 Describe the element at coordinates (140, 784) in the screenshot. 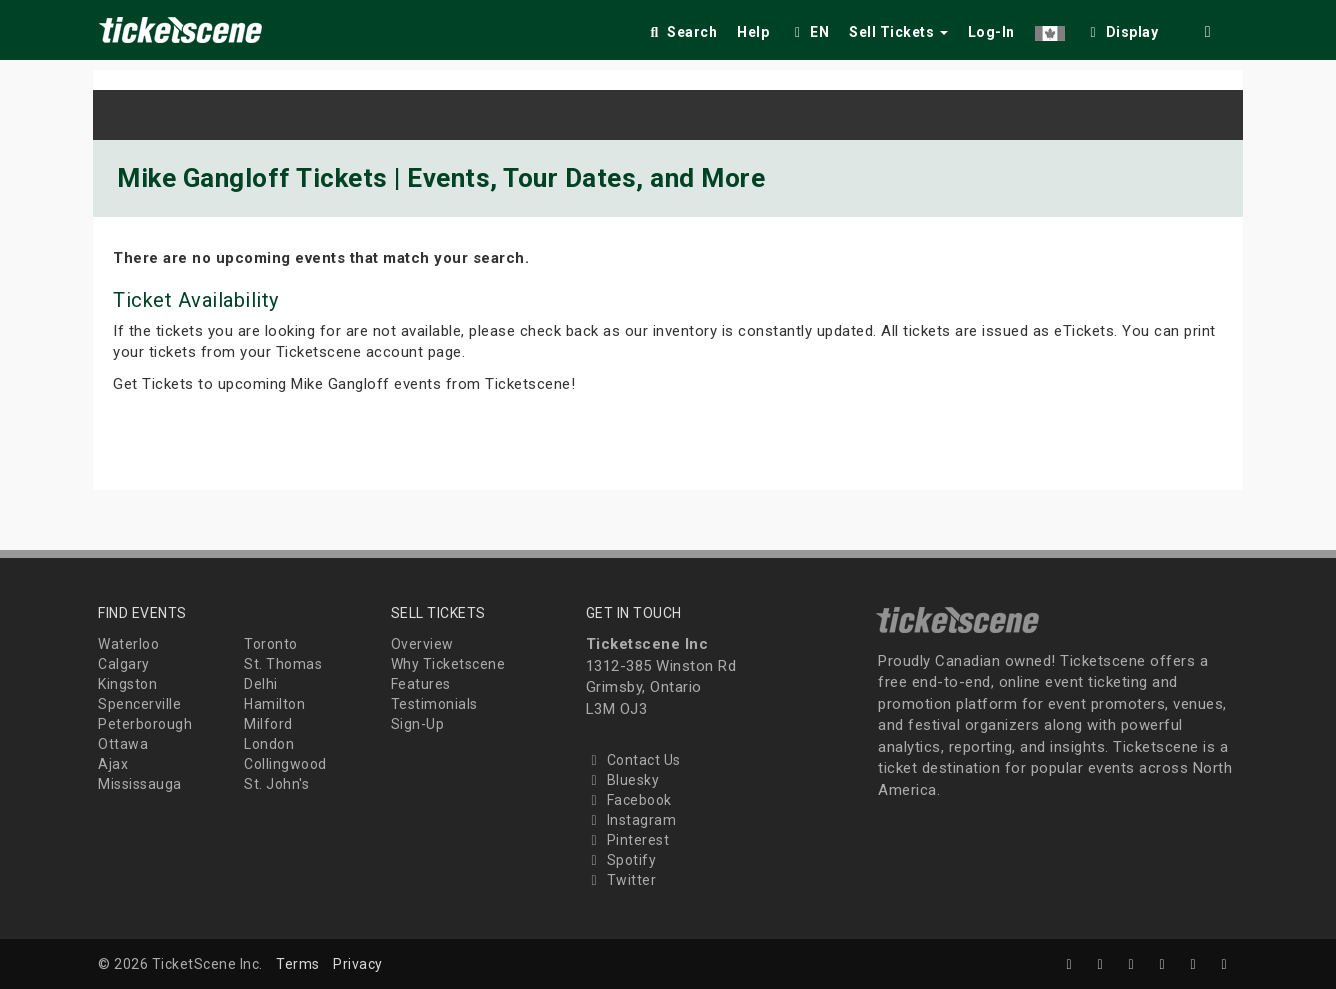

I see `Mississauga` at that location.